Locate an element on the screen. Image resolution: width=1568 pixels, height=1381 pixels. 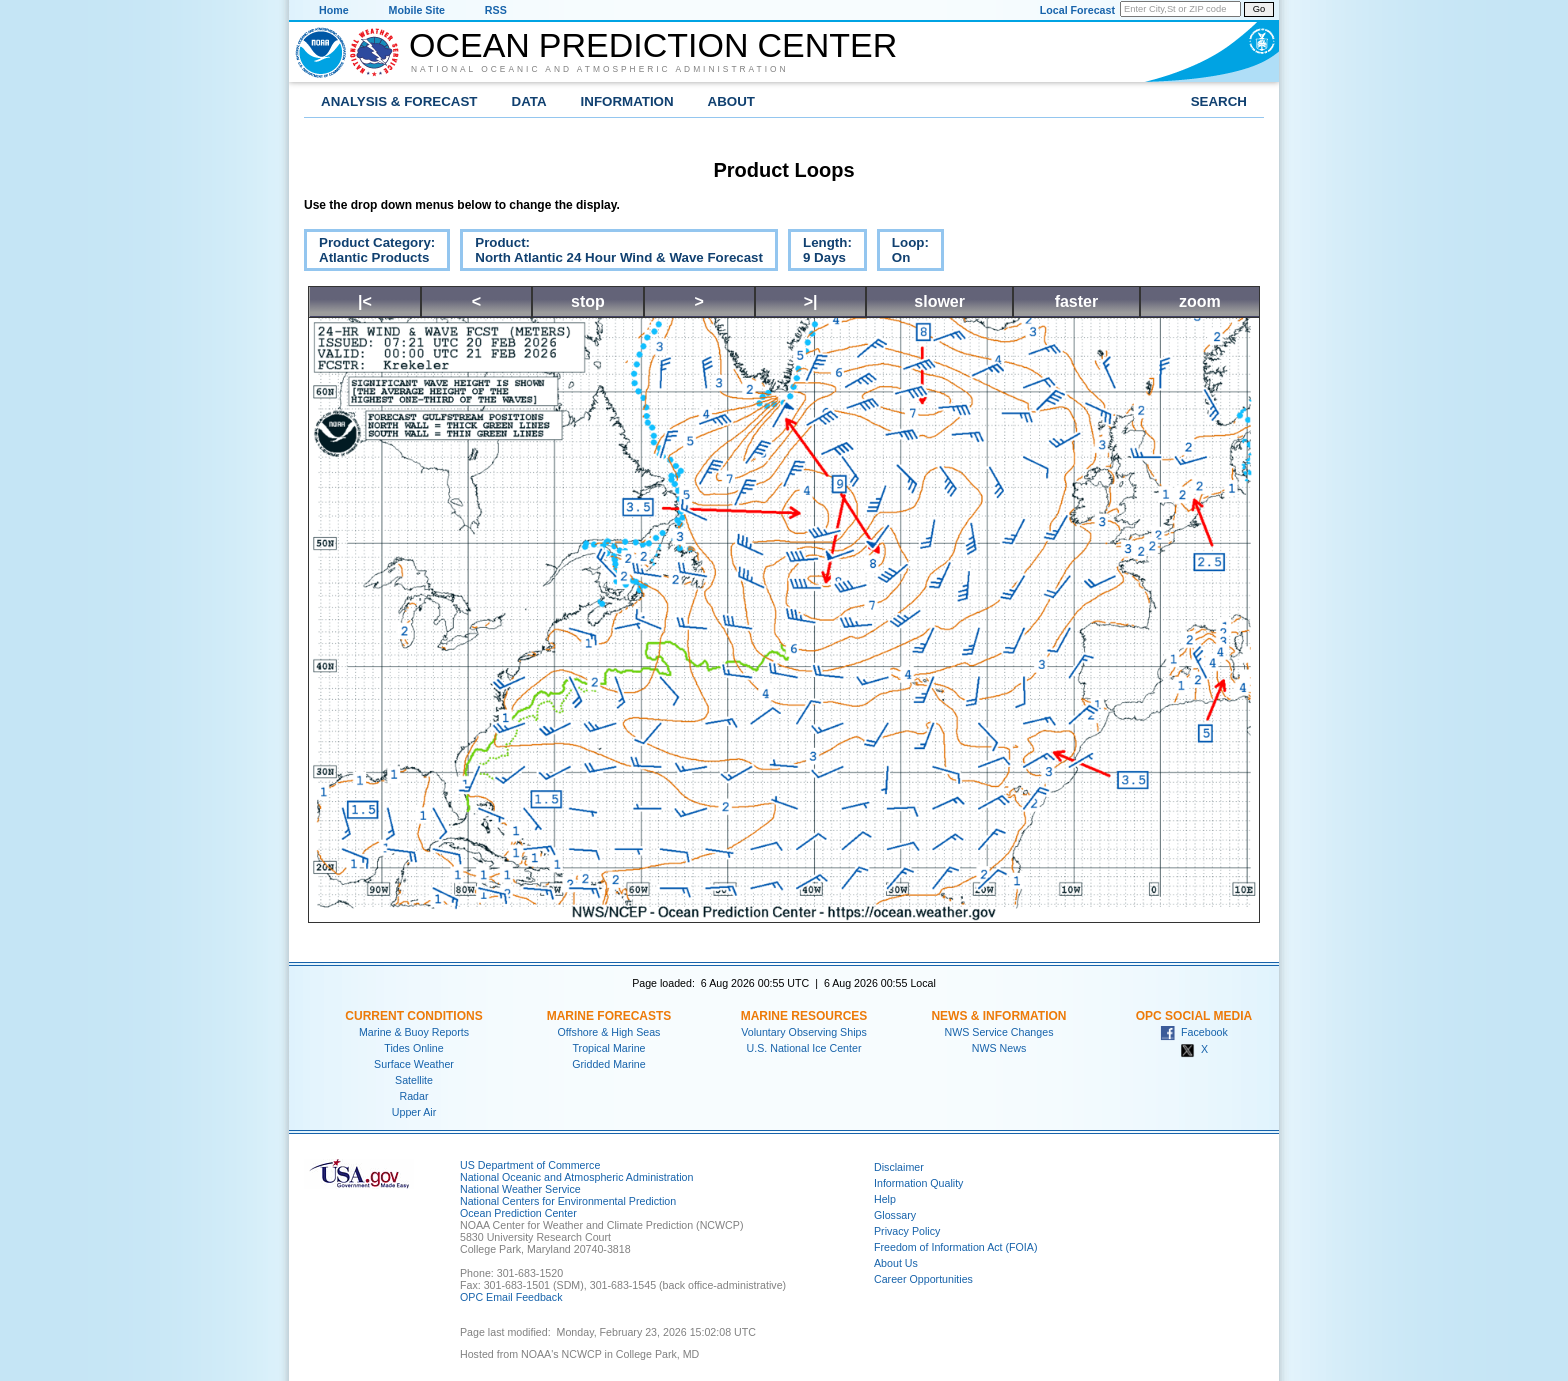
OPC Social Media is located at coordinates (1194, 1016).